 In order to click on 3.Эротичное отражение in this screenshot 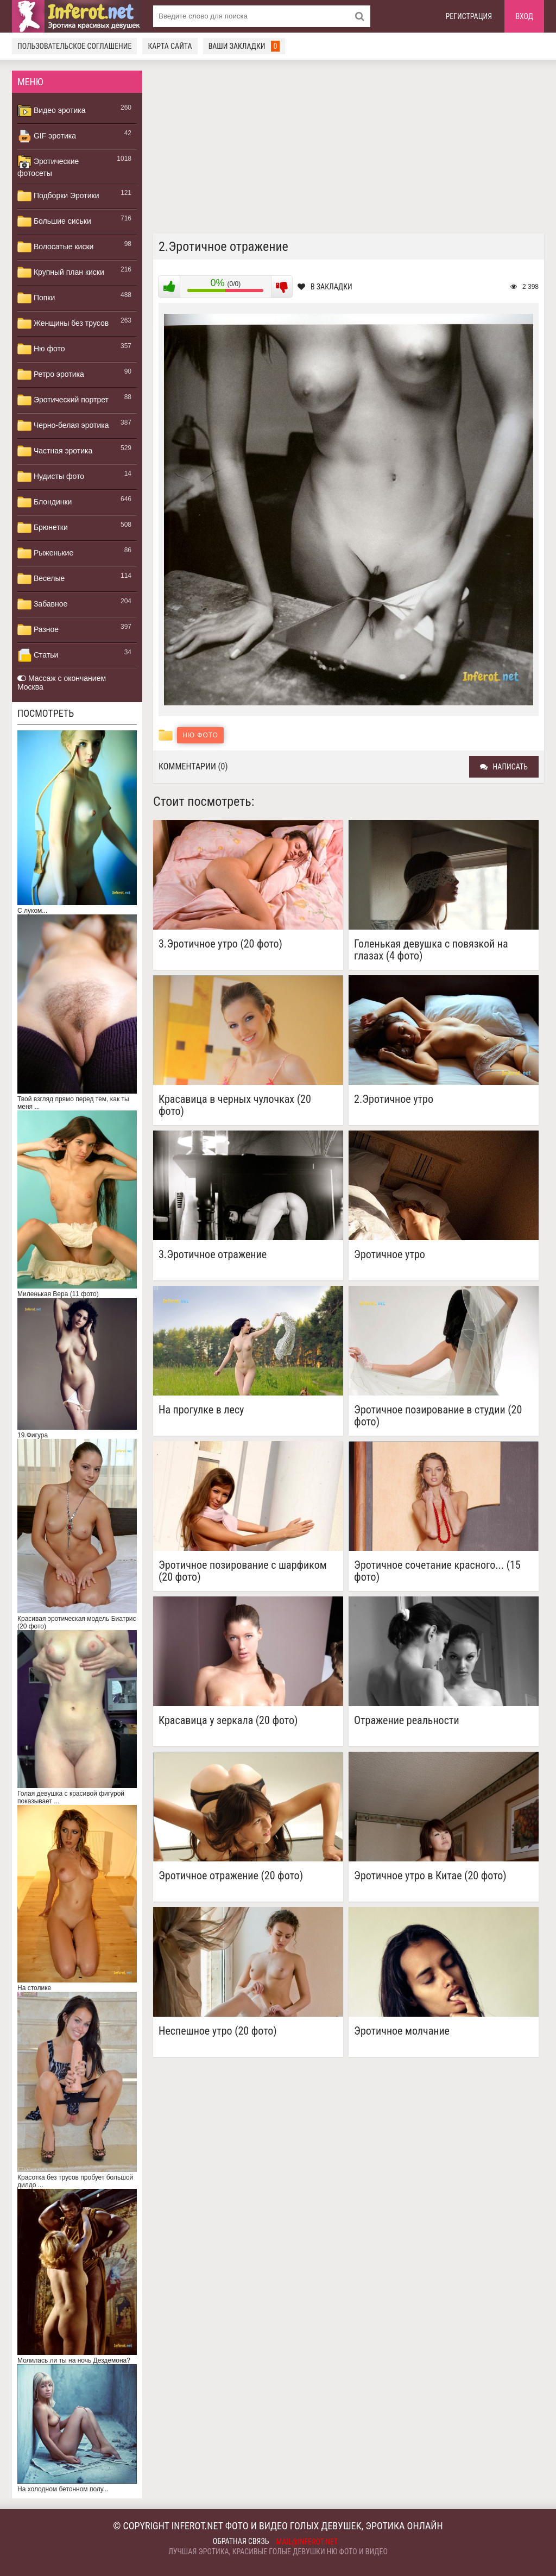, I will do `click(213, 1254)`.